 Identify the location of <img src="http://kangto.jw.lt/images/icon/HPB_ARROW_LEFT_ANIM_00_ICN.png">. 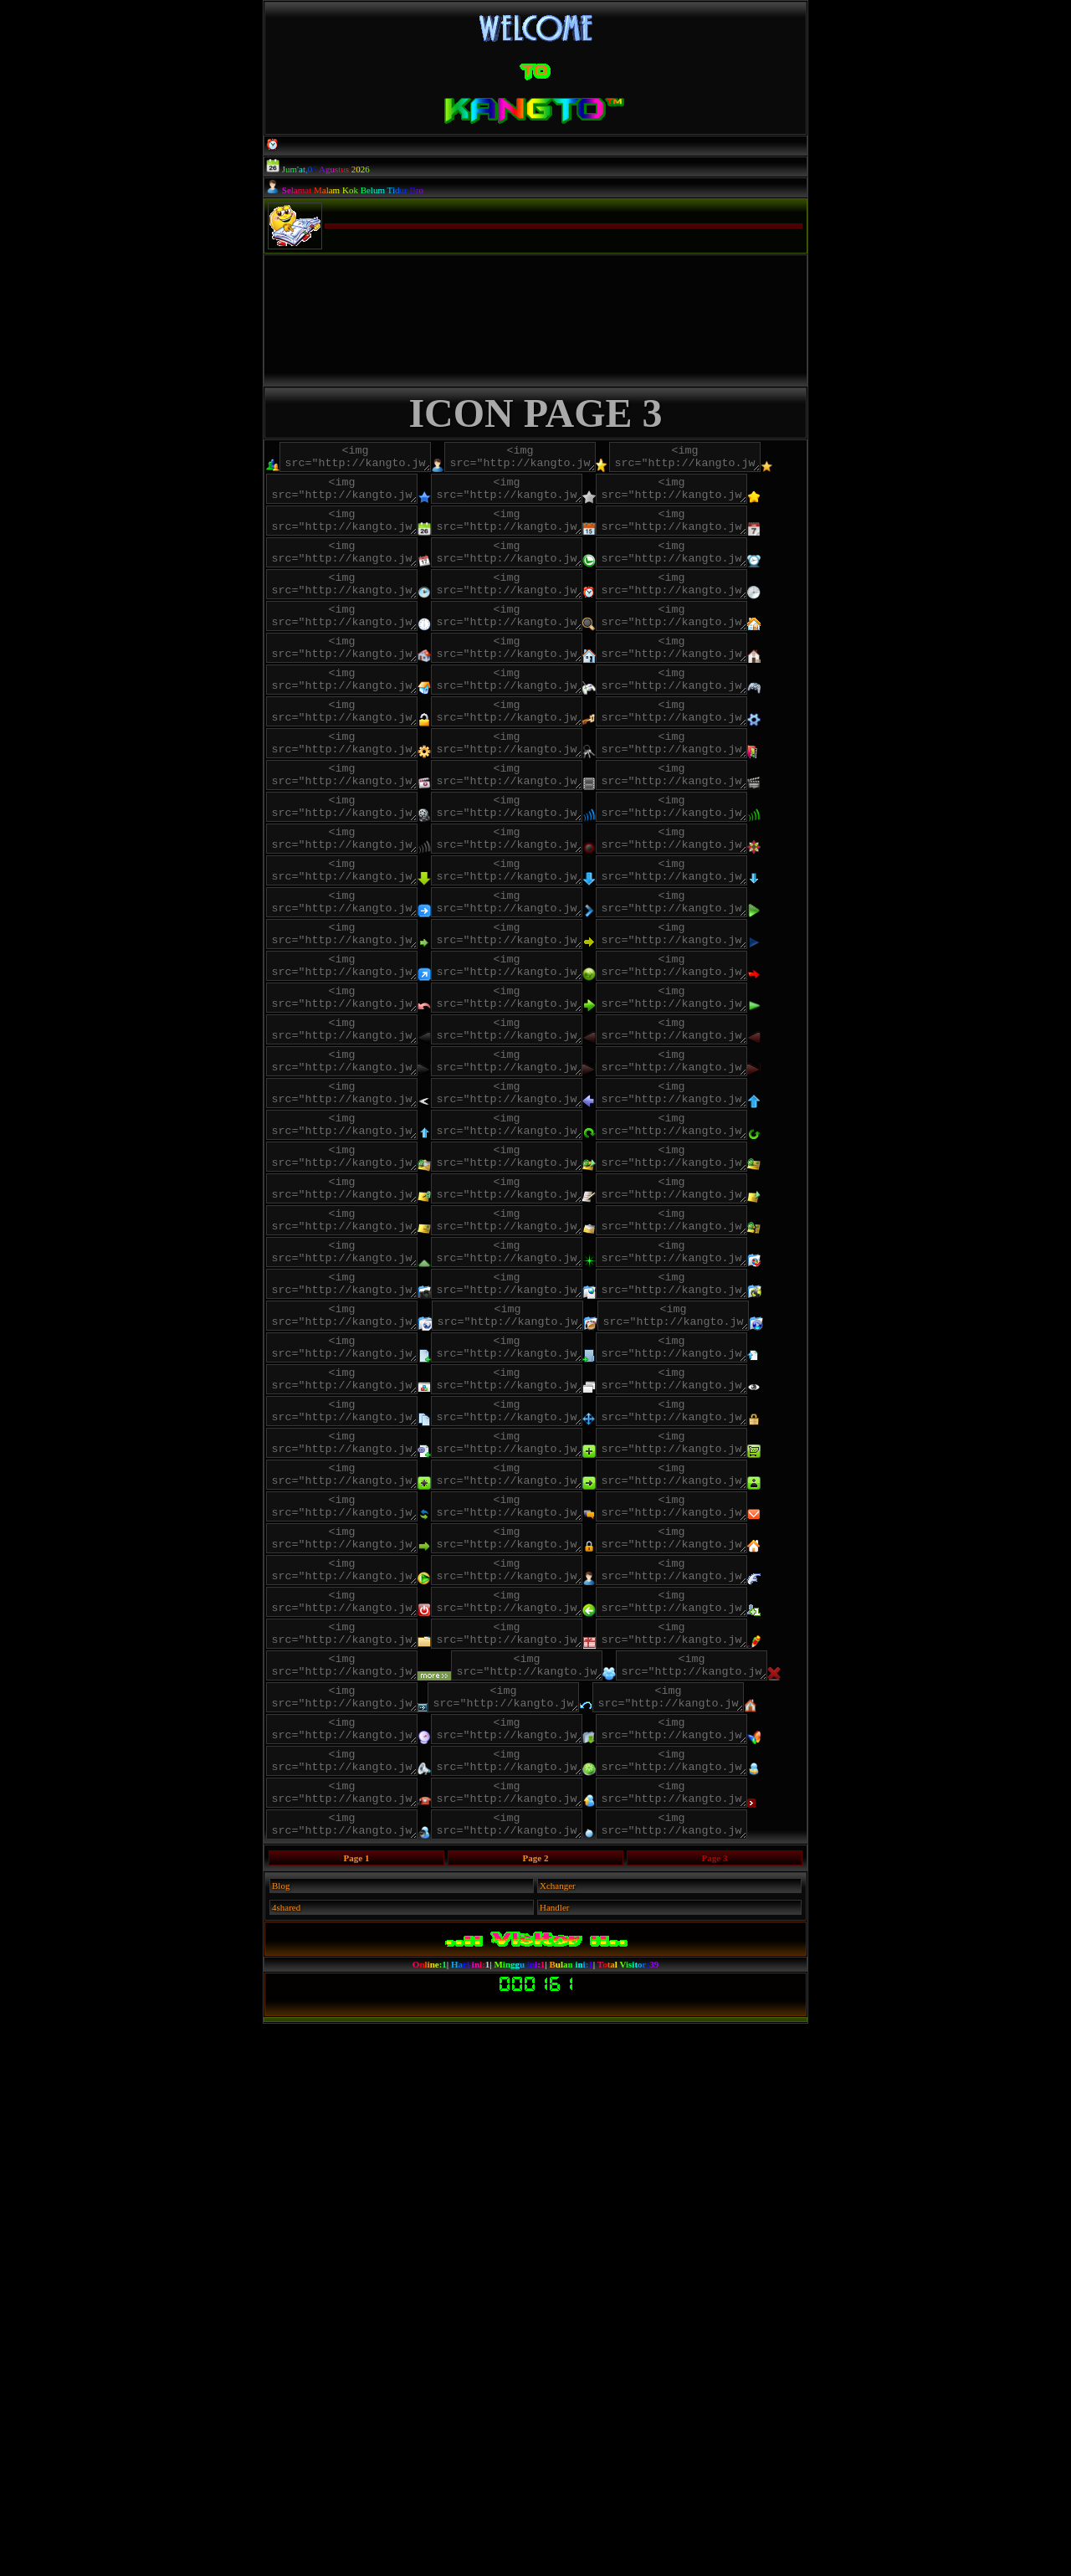
(363, 1269).